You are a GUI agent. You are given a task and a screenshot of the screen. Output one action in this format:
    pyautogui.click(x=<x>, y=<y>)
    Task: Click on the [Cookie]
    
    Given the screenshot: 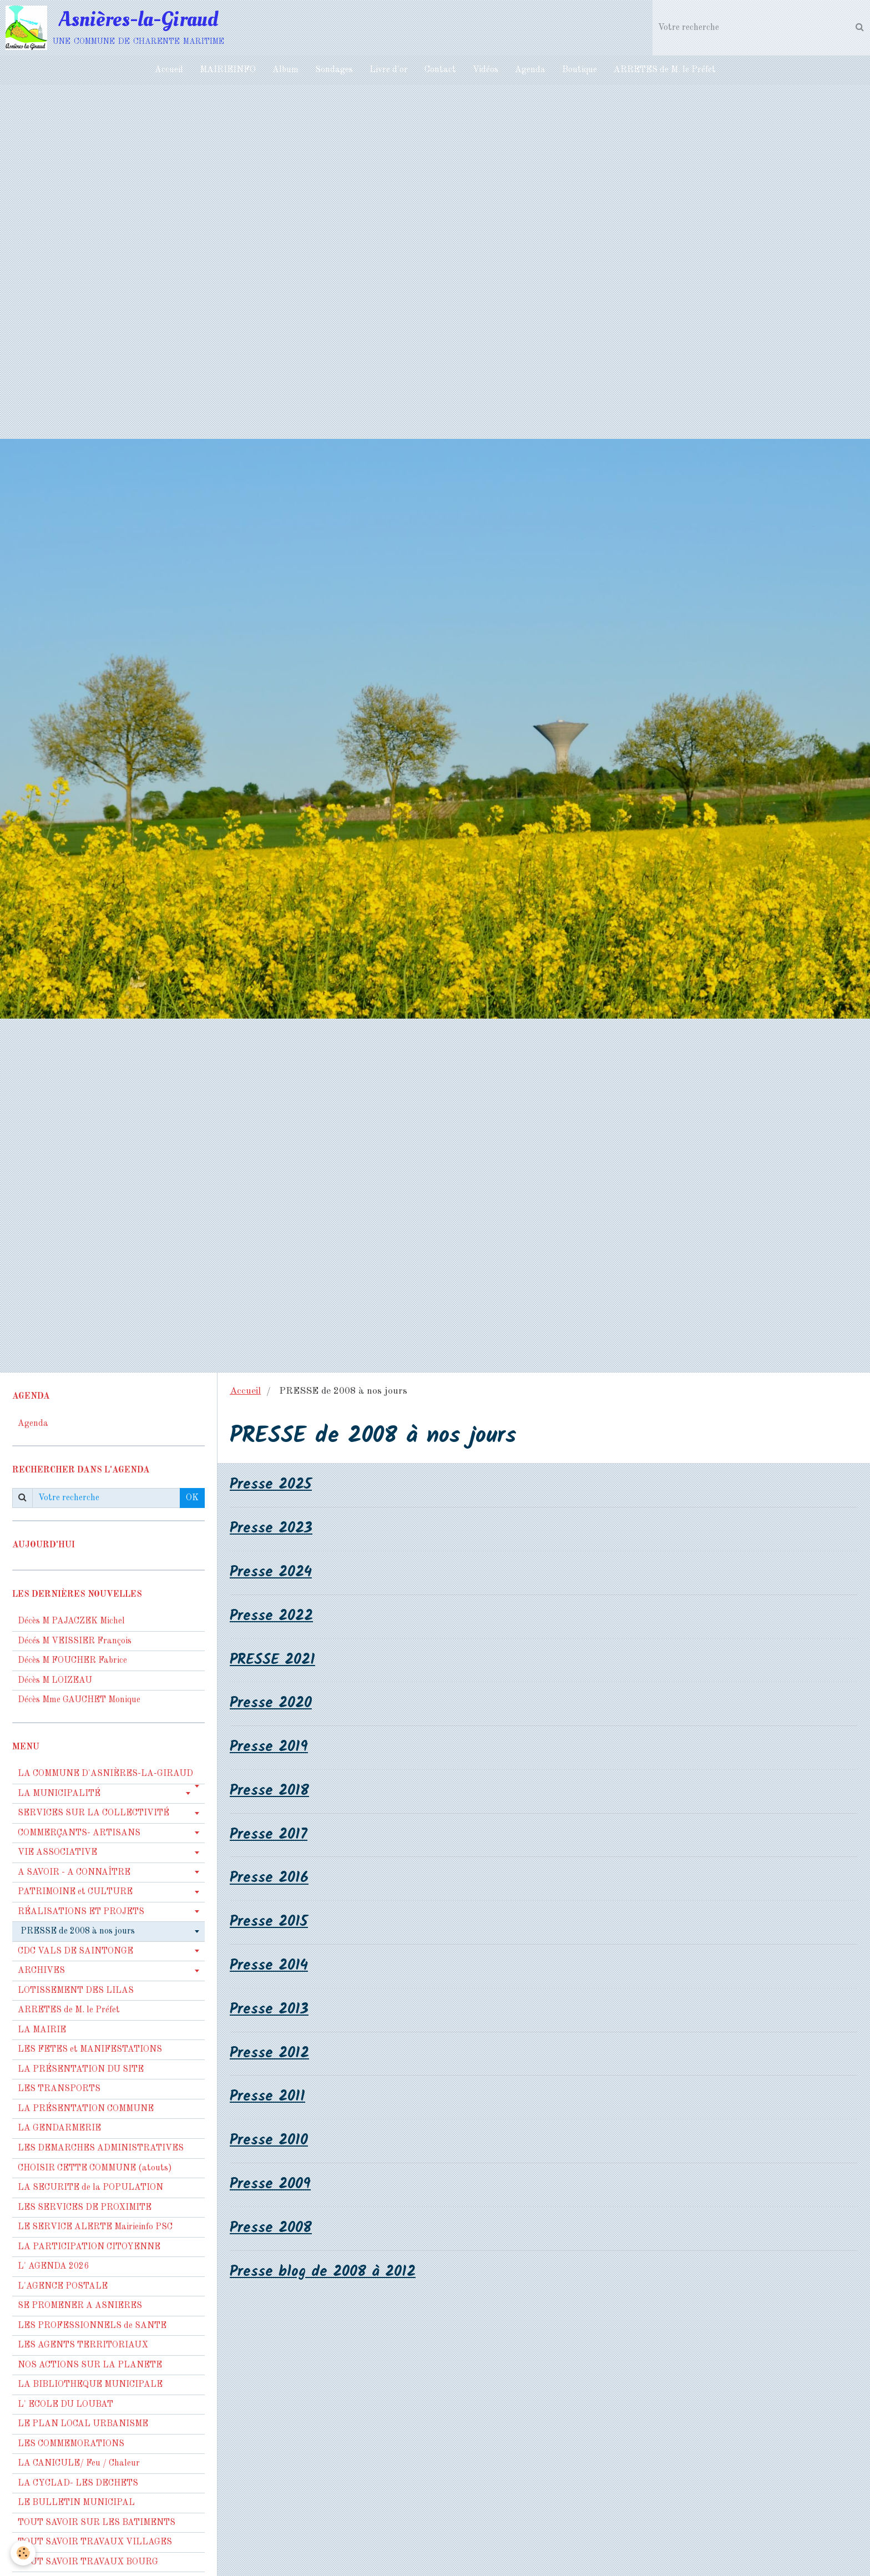 What is the action you would take?
    pyautogui.click(x=23, y=2552)
    